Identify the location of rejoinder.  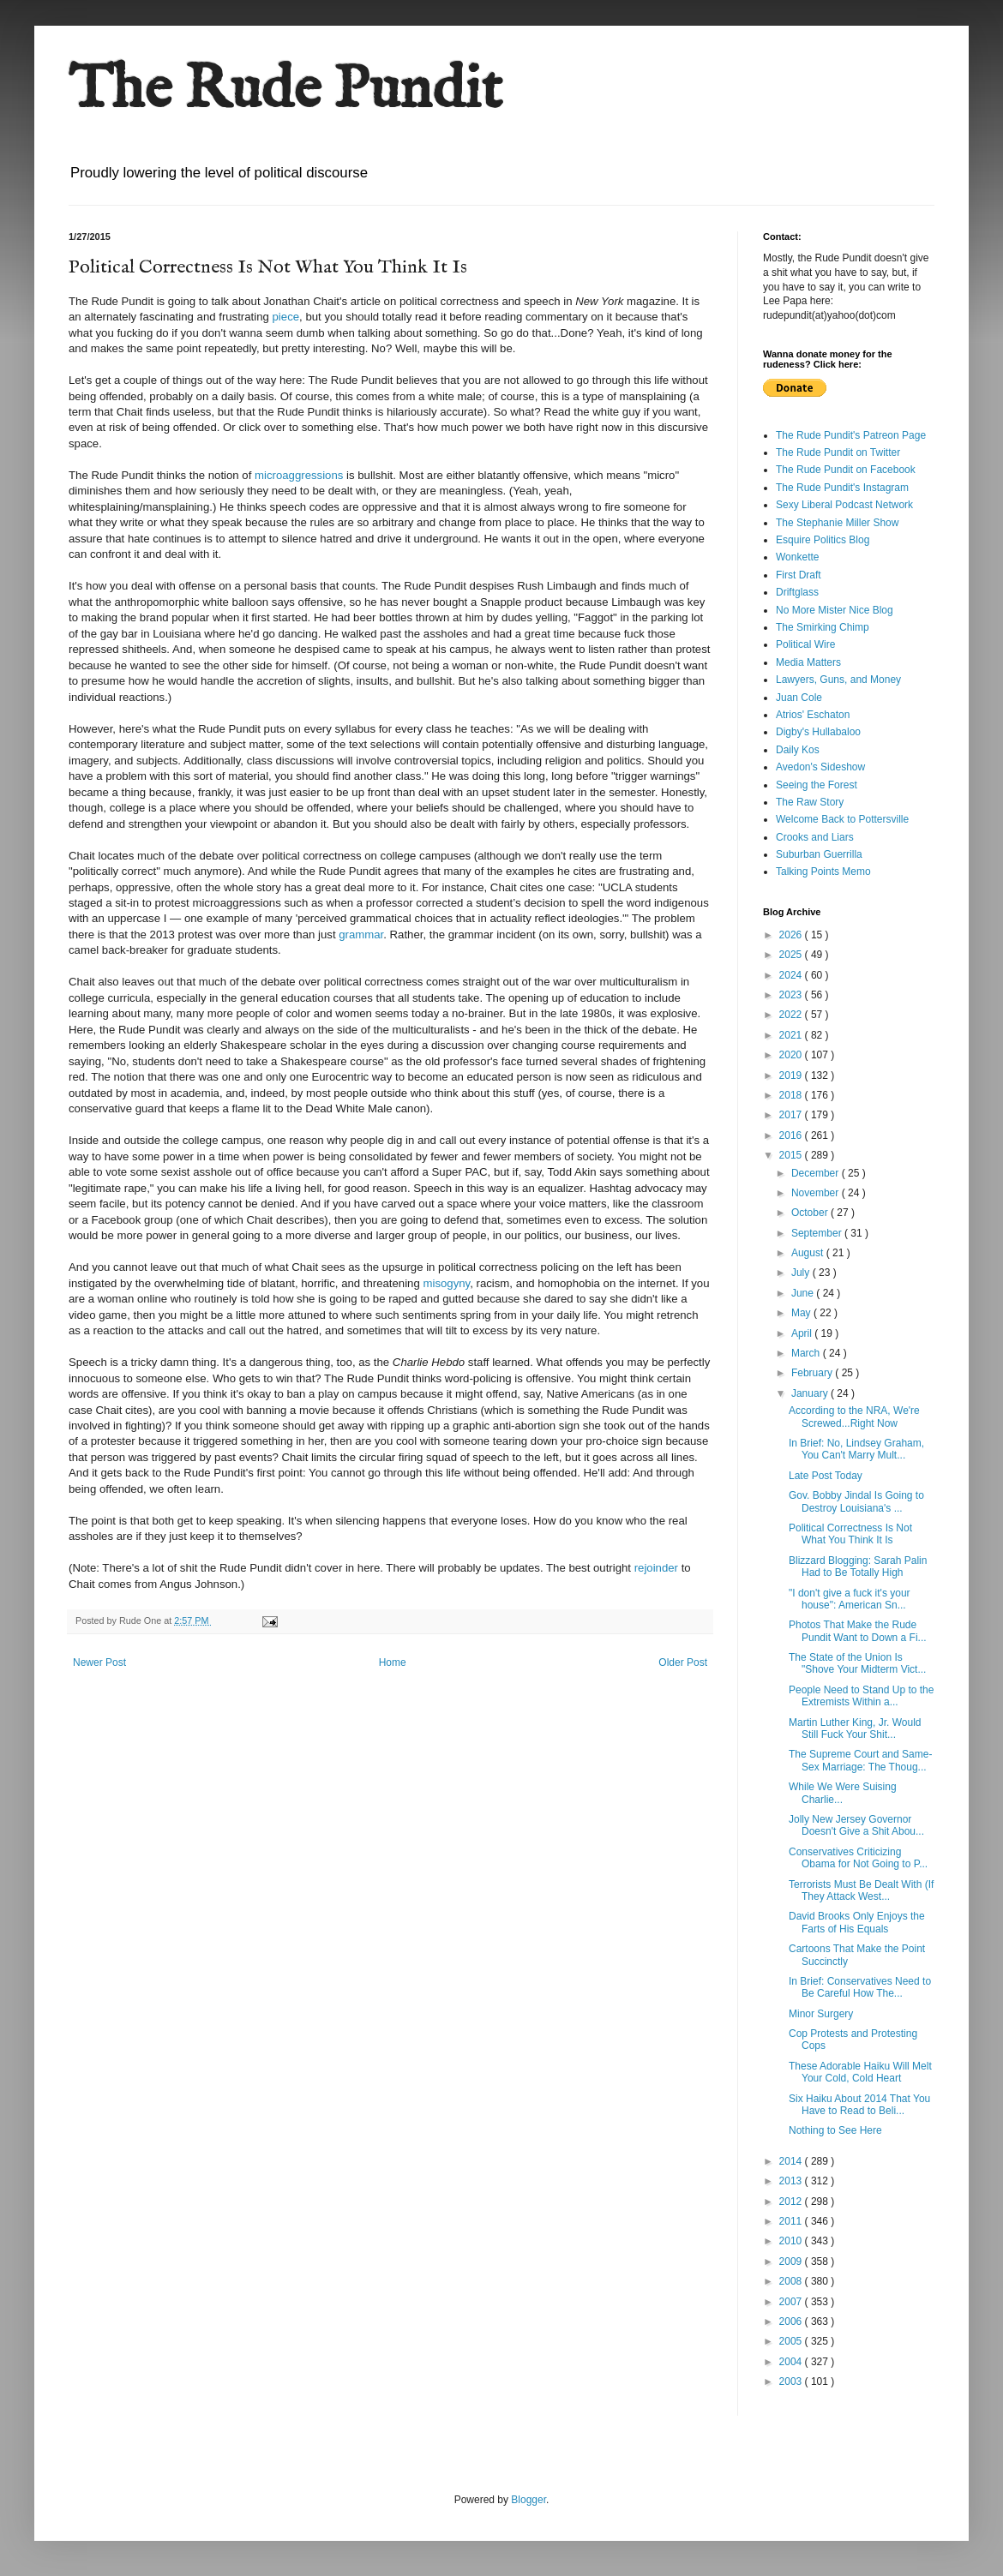
(656, 1567).